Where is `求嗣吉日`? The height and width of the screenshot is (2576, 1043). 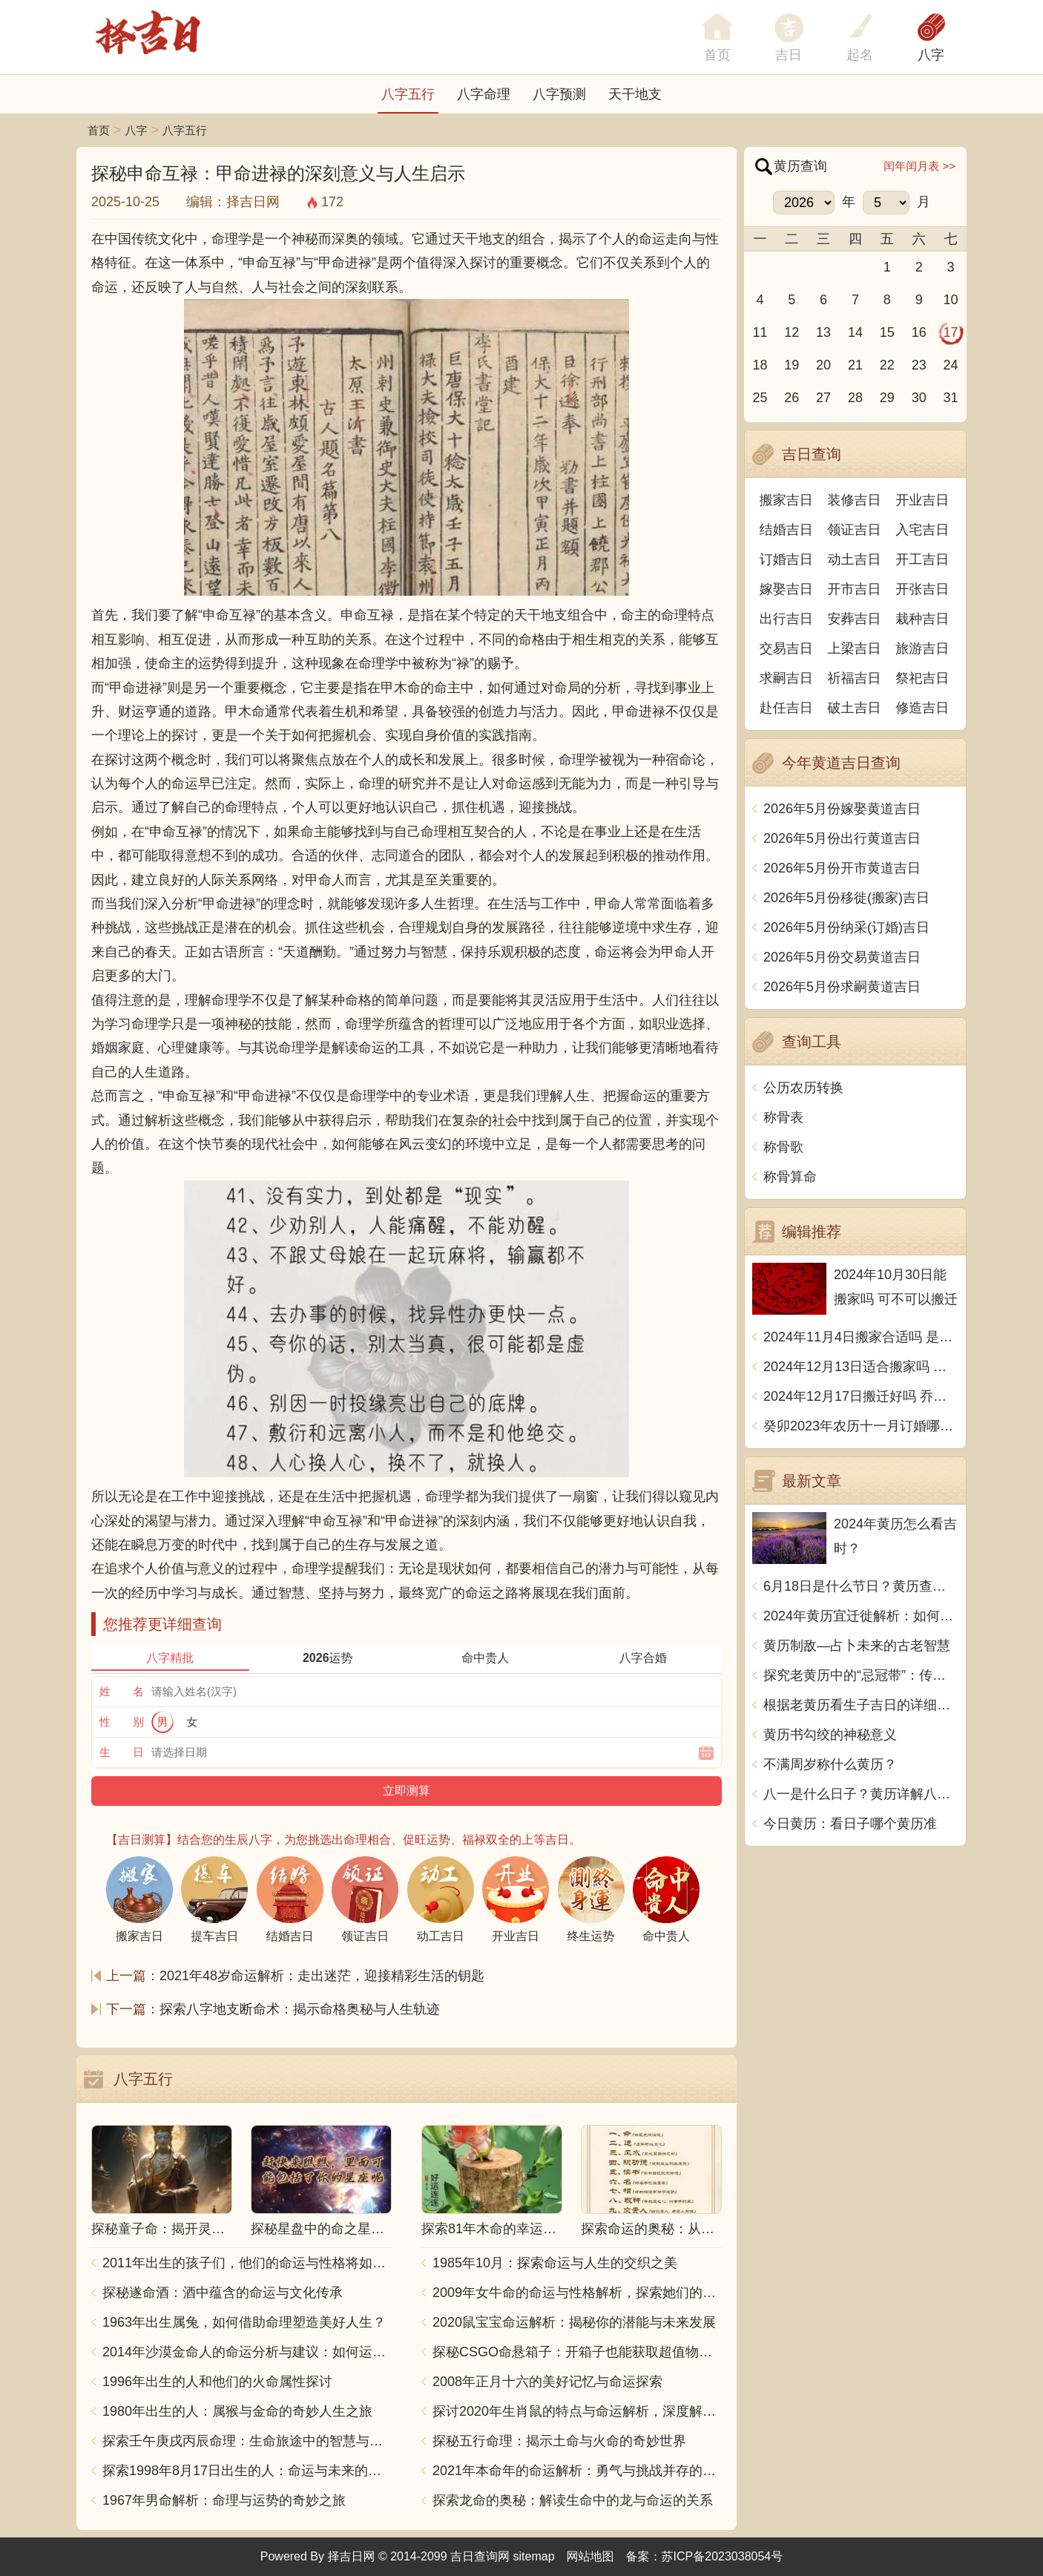 求嗣吉日 is located at coordinates (786, 678).